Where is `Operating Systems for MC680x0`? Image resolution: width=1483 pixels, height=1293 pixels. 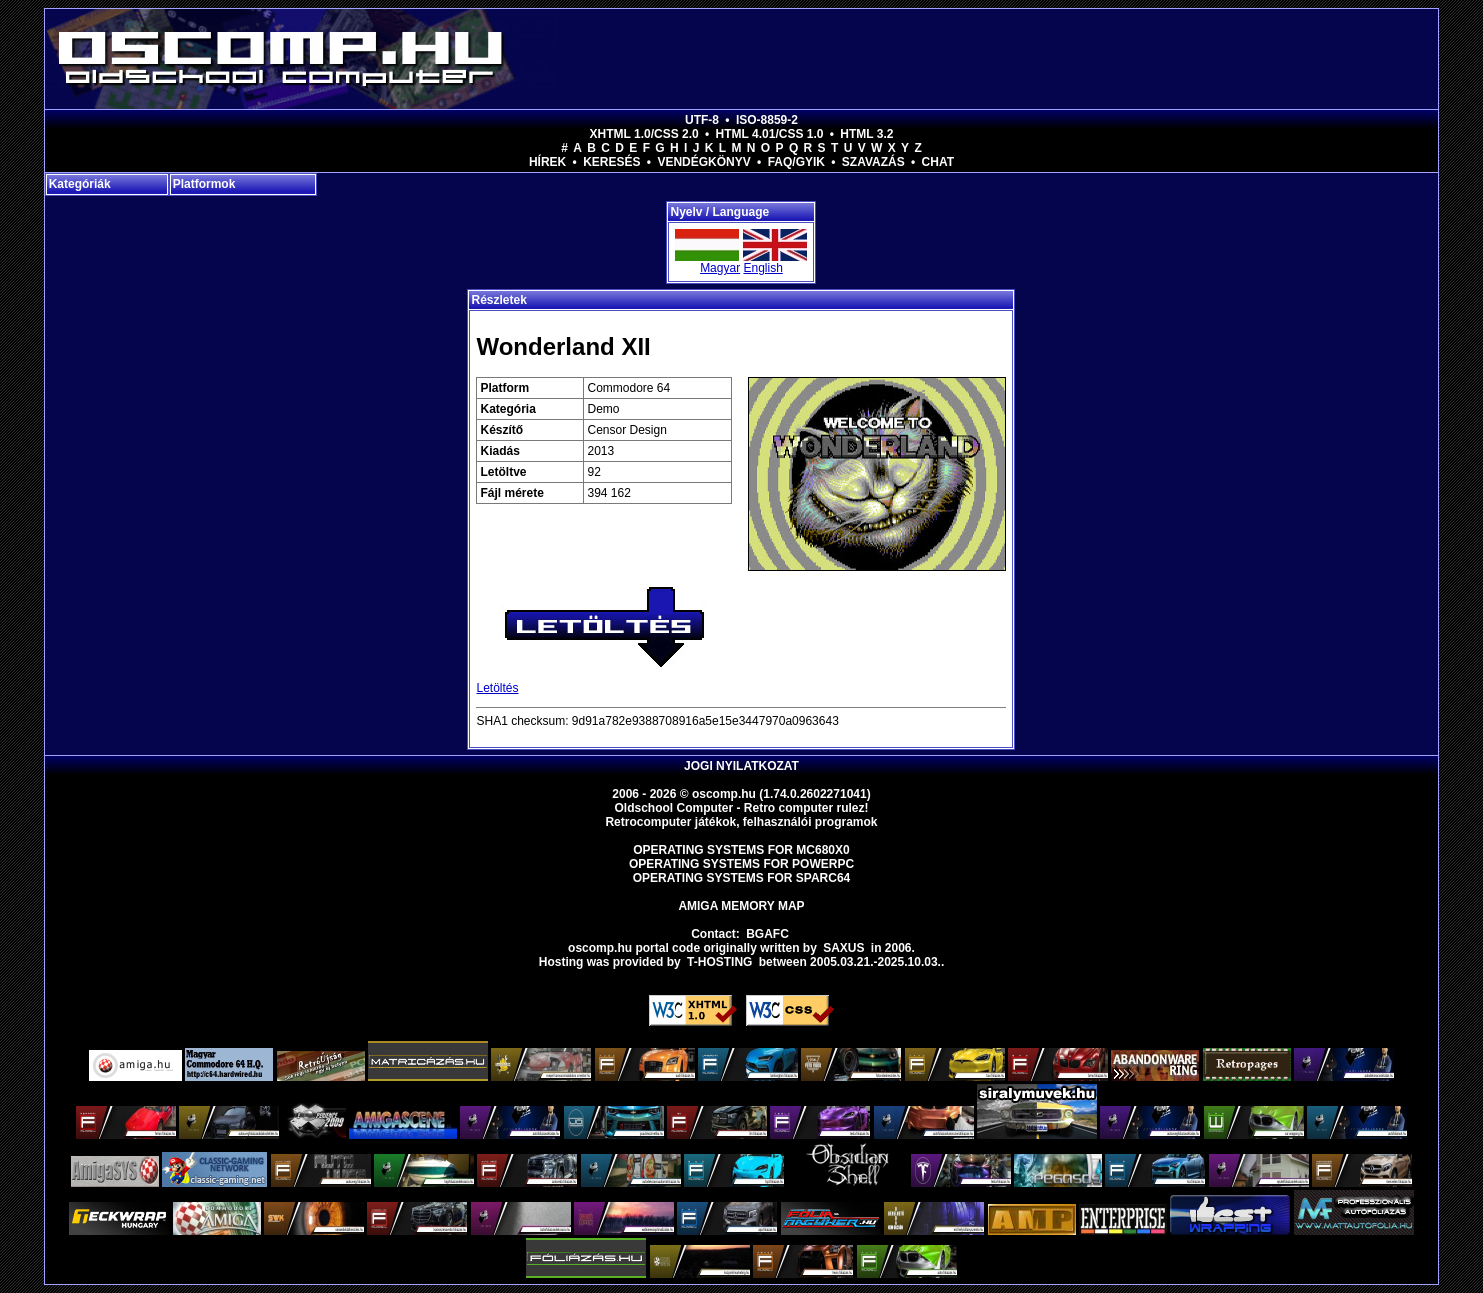
Operating Systems for MC680x0 is located at coordinates (741, 850).